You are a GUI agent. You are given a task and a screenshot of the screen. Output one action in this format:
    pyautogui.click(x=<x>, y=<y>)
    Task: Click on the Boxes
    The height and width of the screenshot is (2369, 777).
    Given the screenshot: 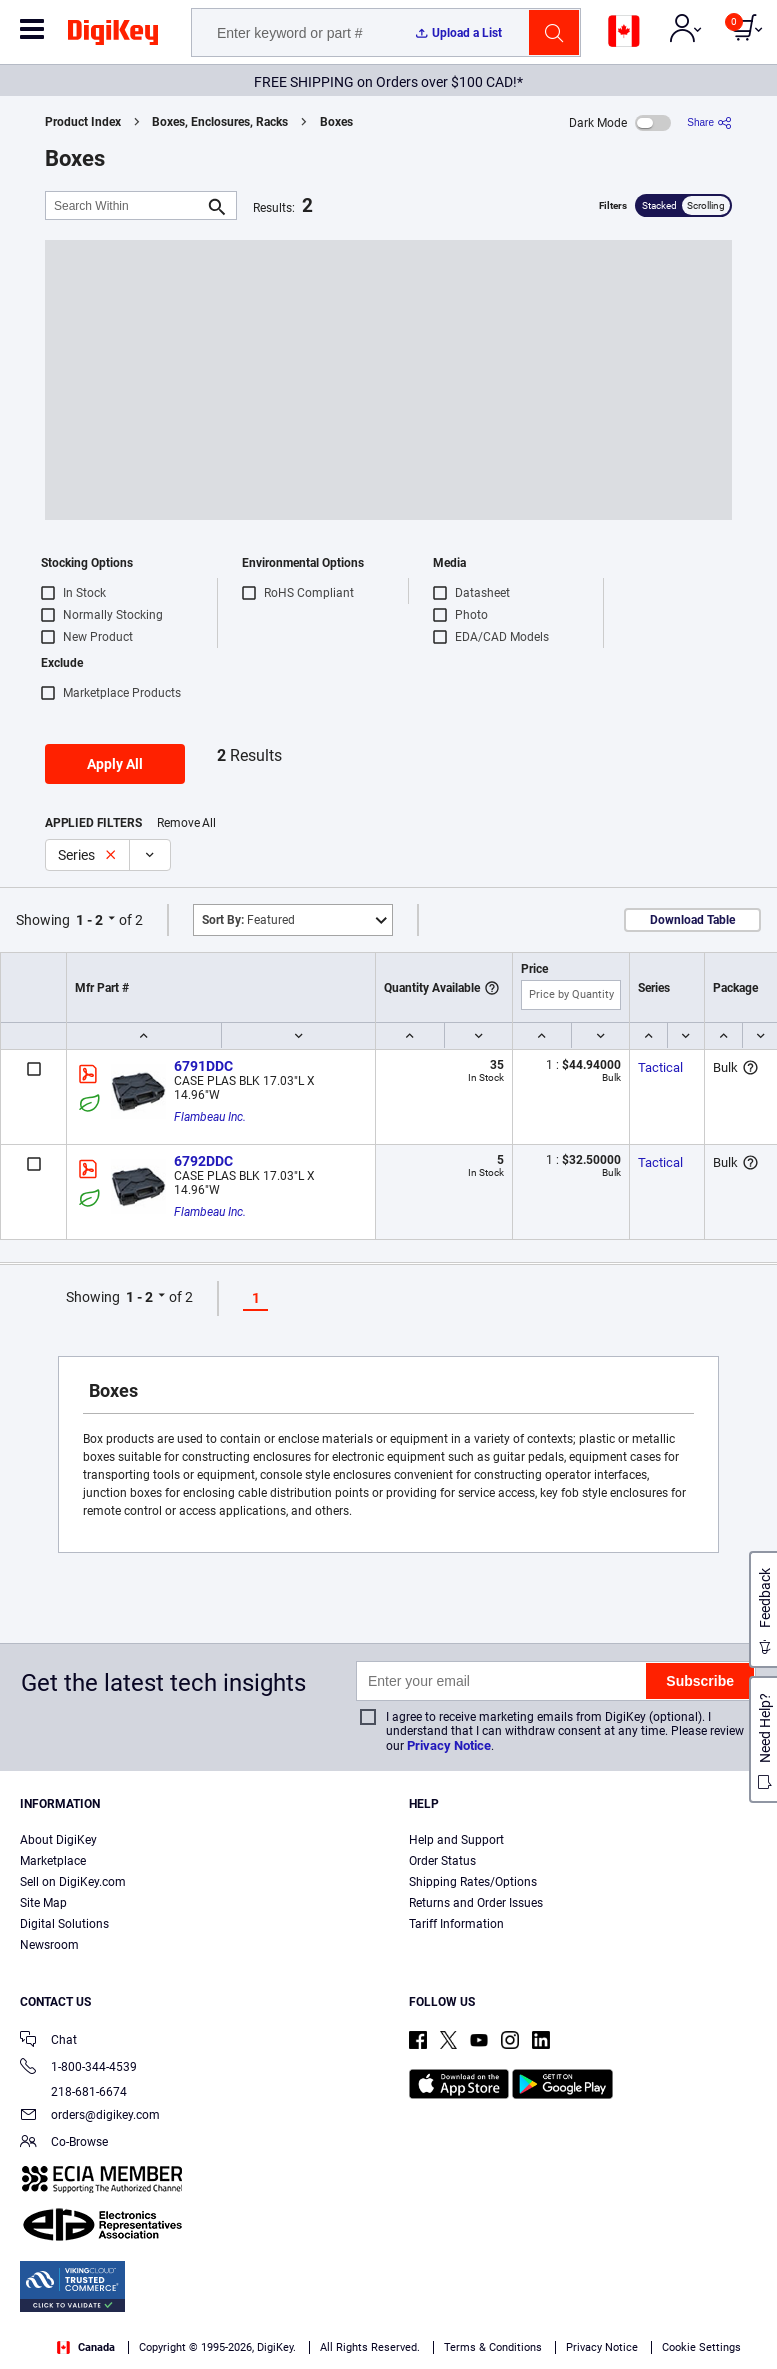 What is the action you would take?
    pyautogui.click(x=336, y=122)
    